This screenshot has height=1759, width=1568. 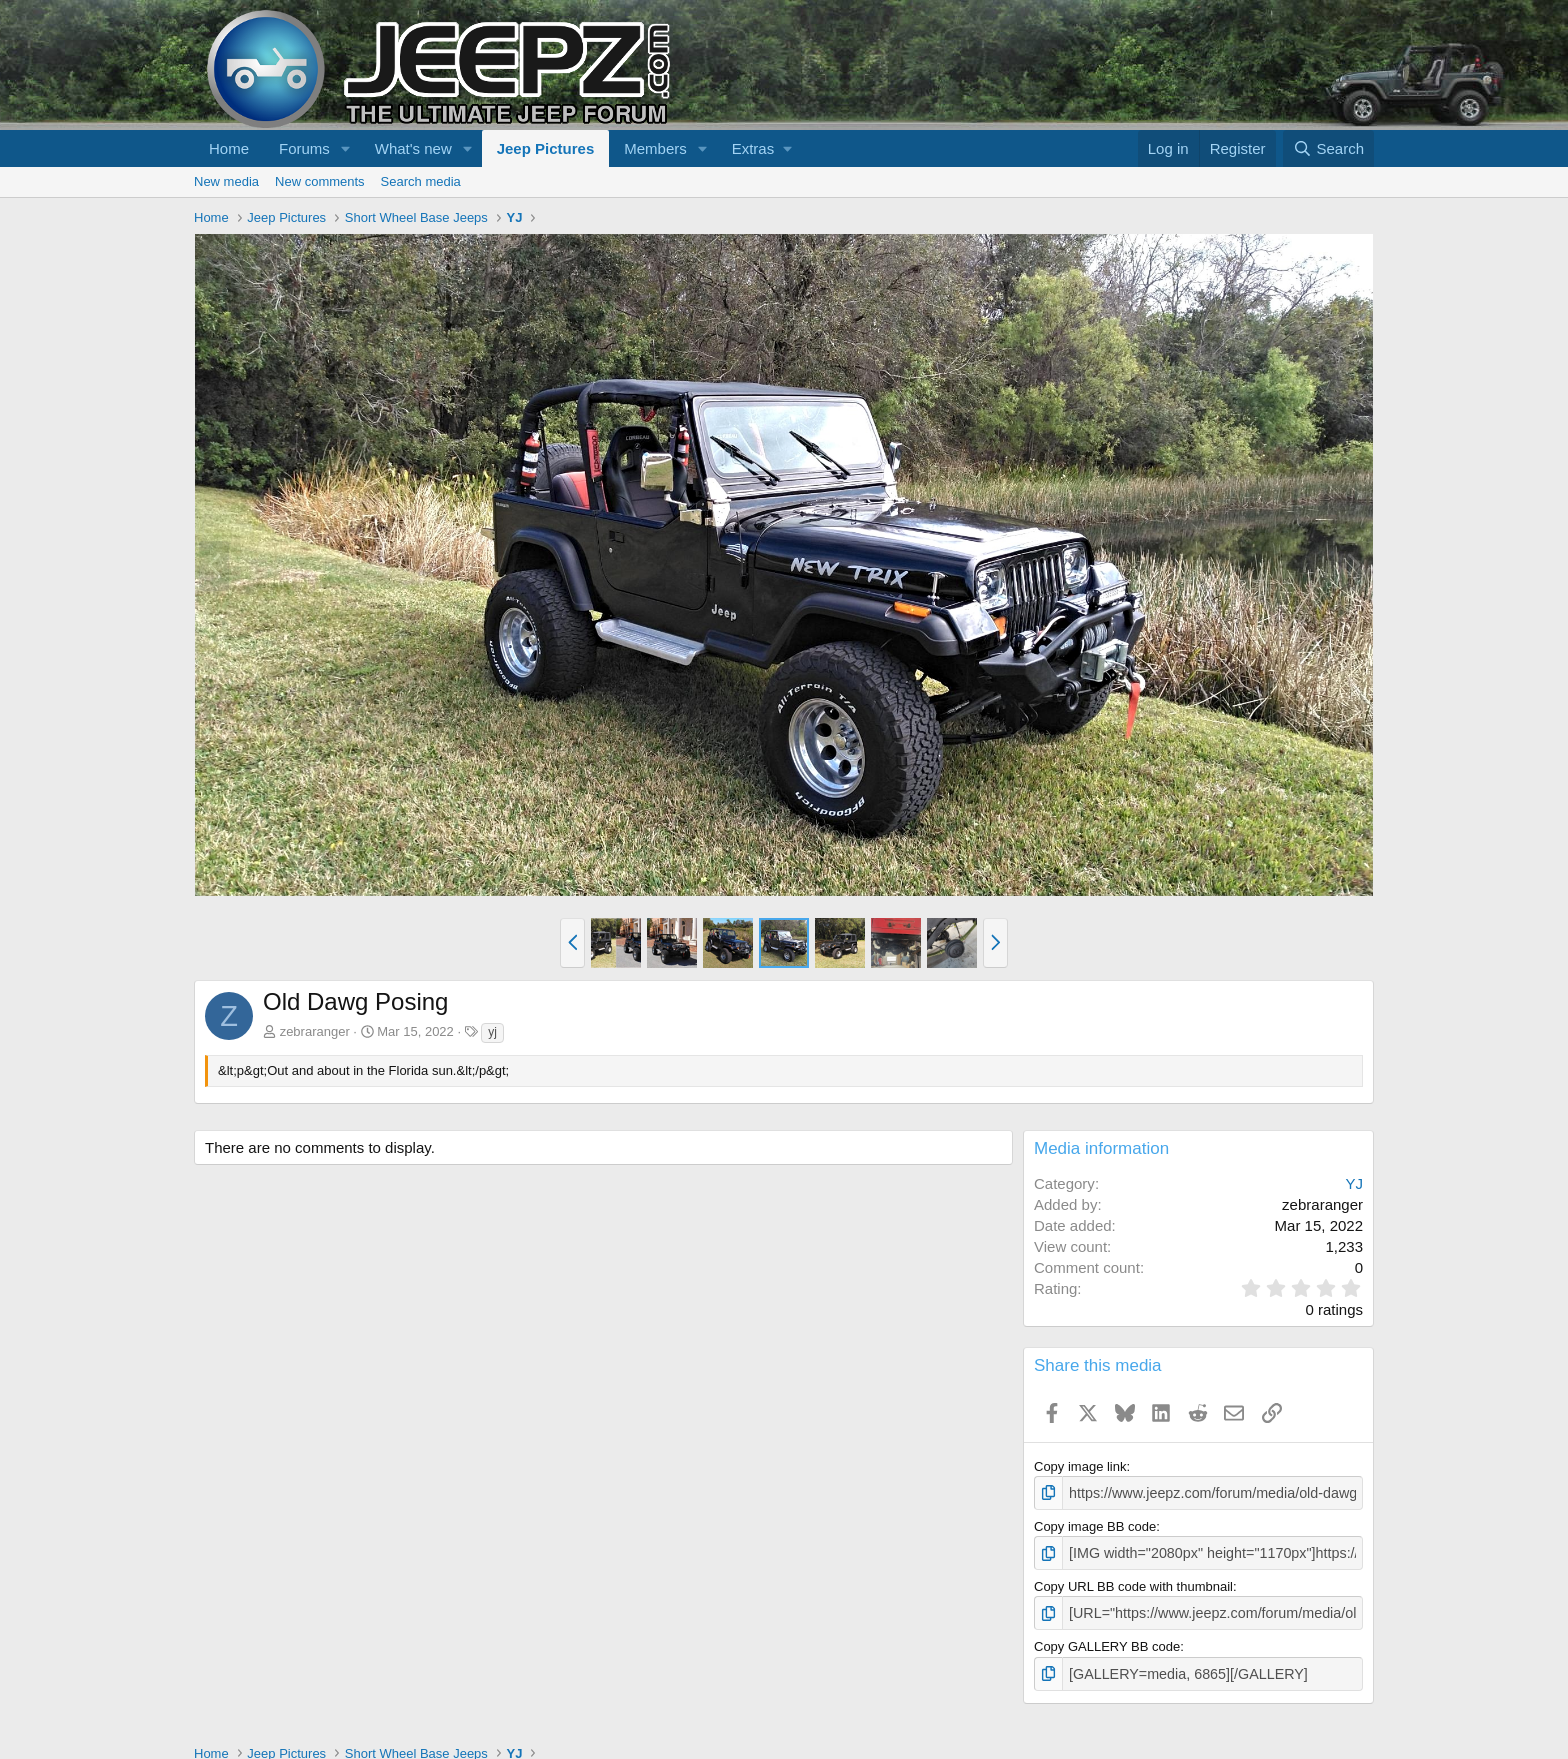 What do you see at coordinates (1328, 148) in the screenshot?
I see `[Search]` at bounding box center [1328, 148].